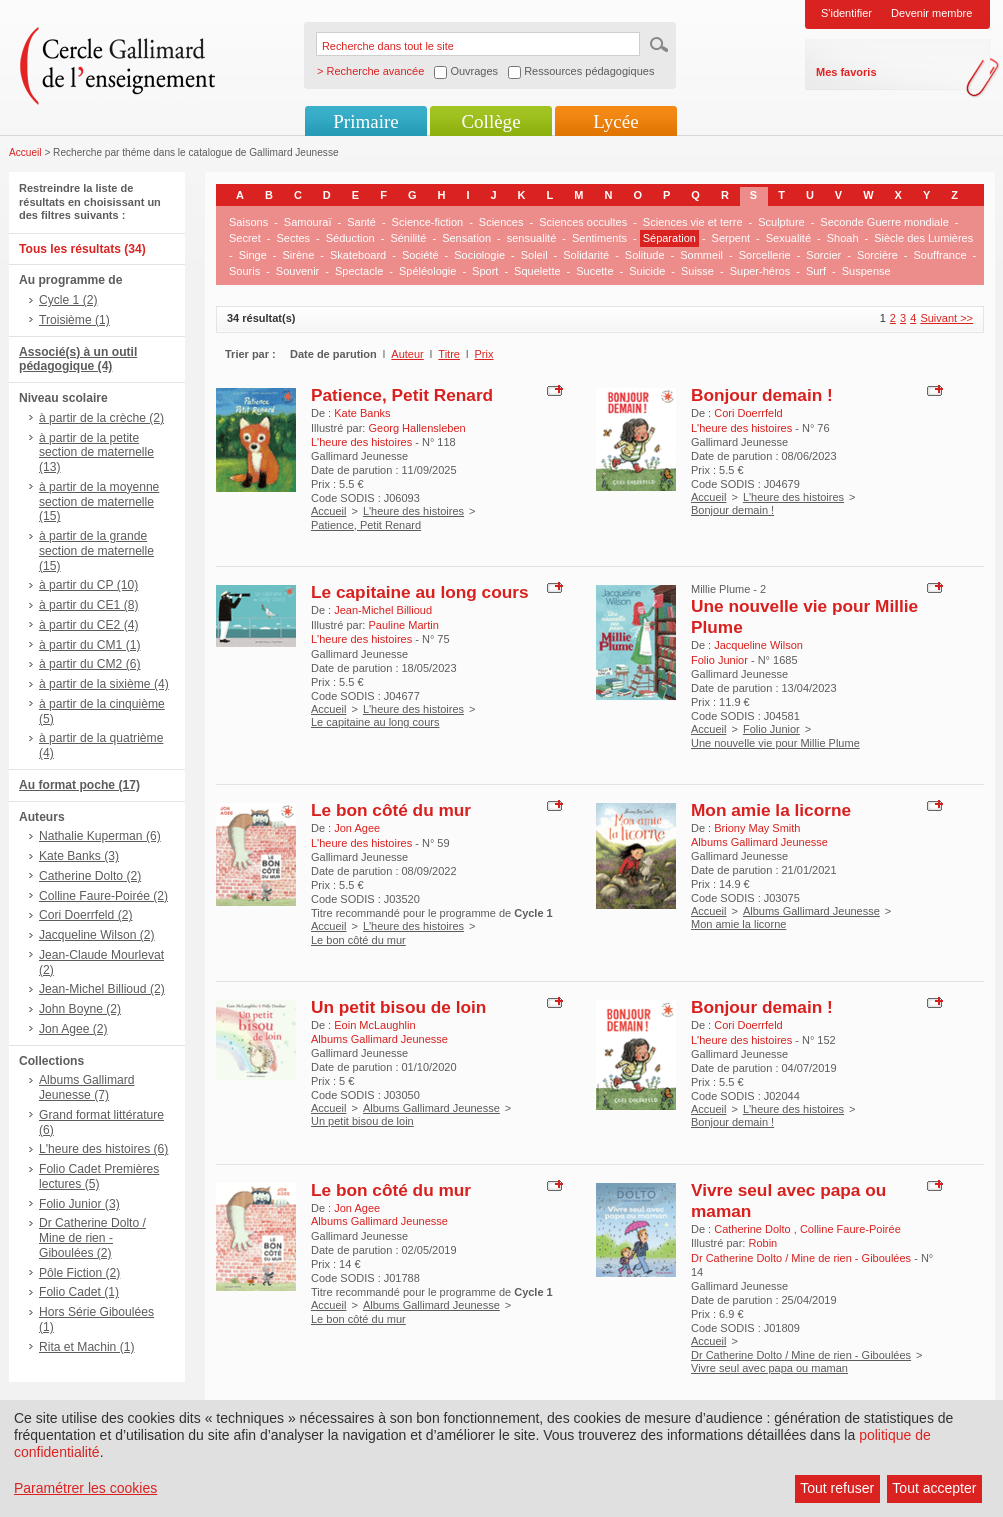  Describe the element at coordinates (357, 828) in the screenshot. I see `Jon Agee` at that location.